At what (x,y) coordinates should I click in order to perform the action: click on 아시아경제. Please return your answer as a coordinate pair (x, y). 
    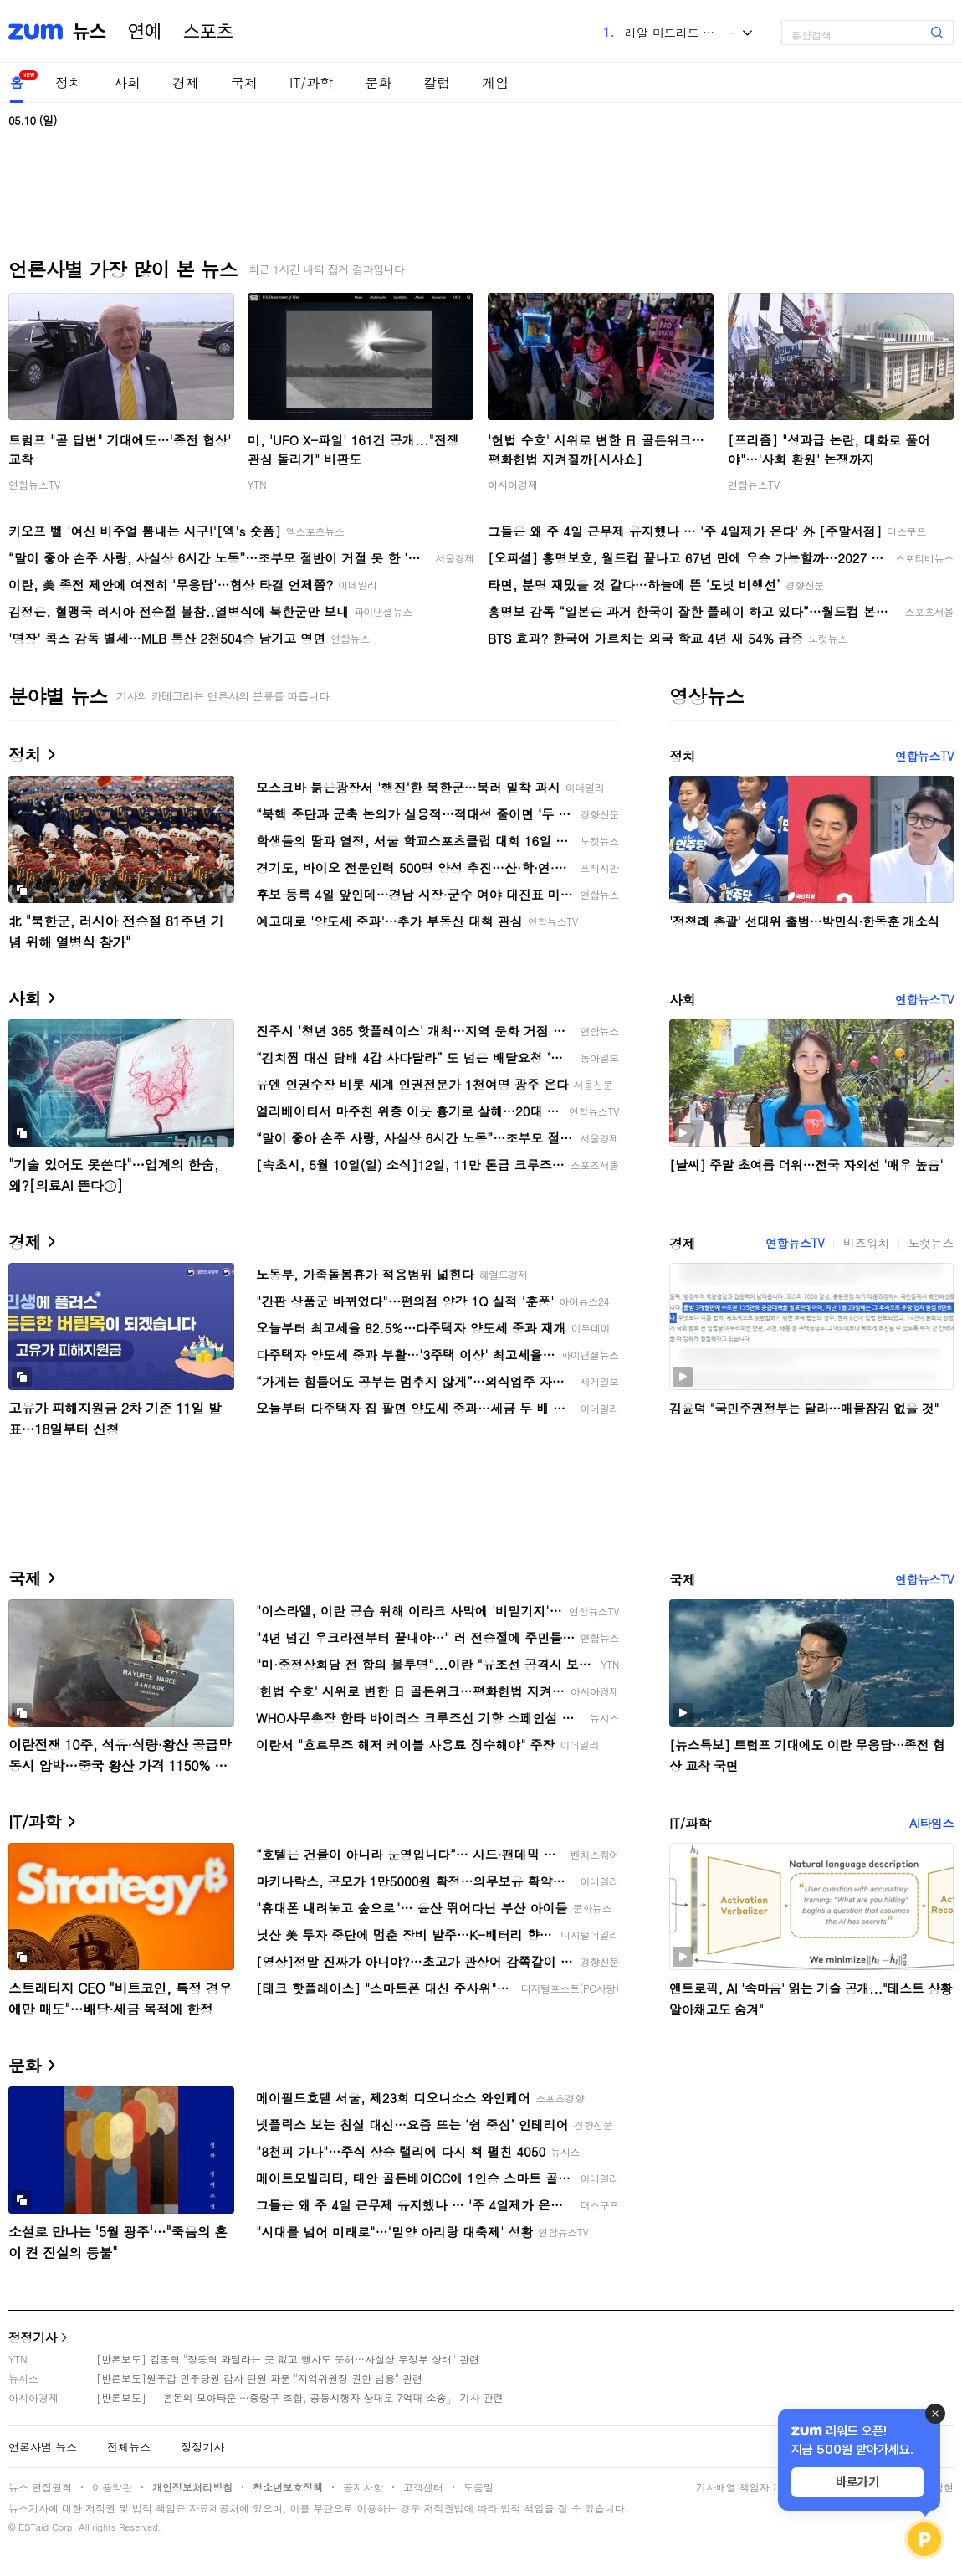
    Looking at the image, I should click on (513, 484).